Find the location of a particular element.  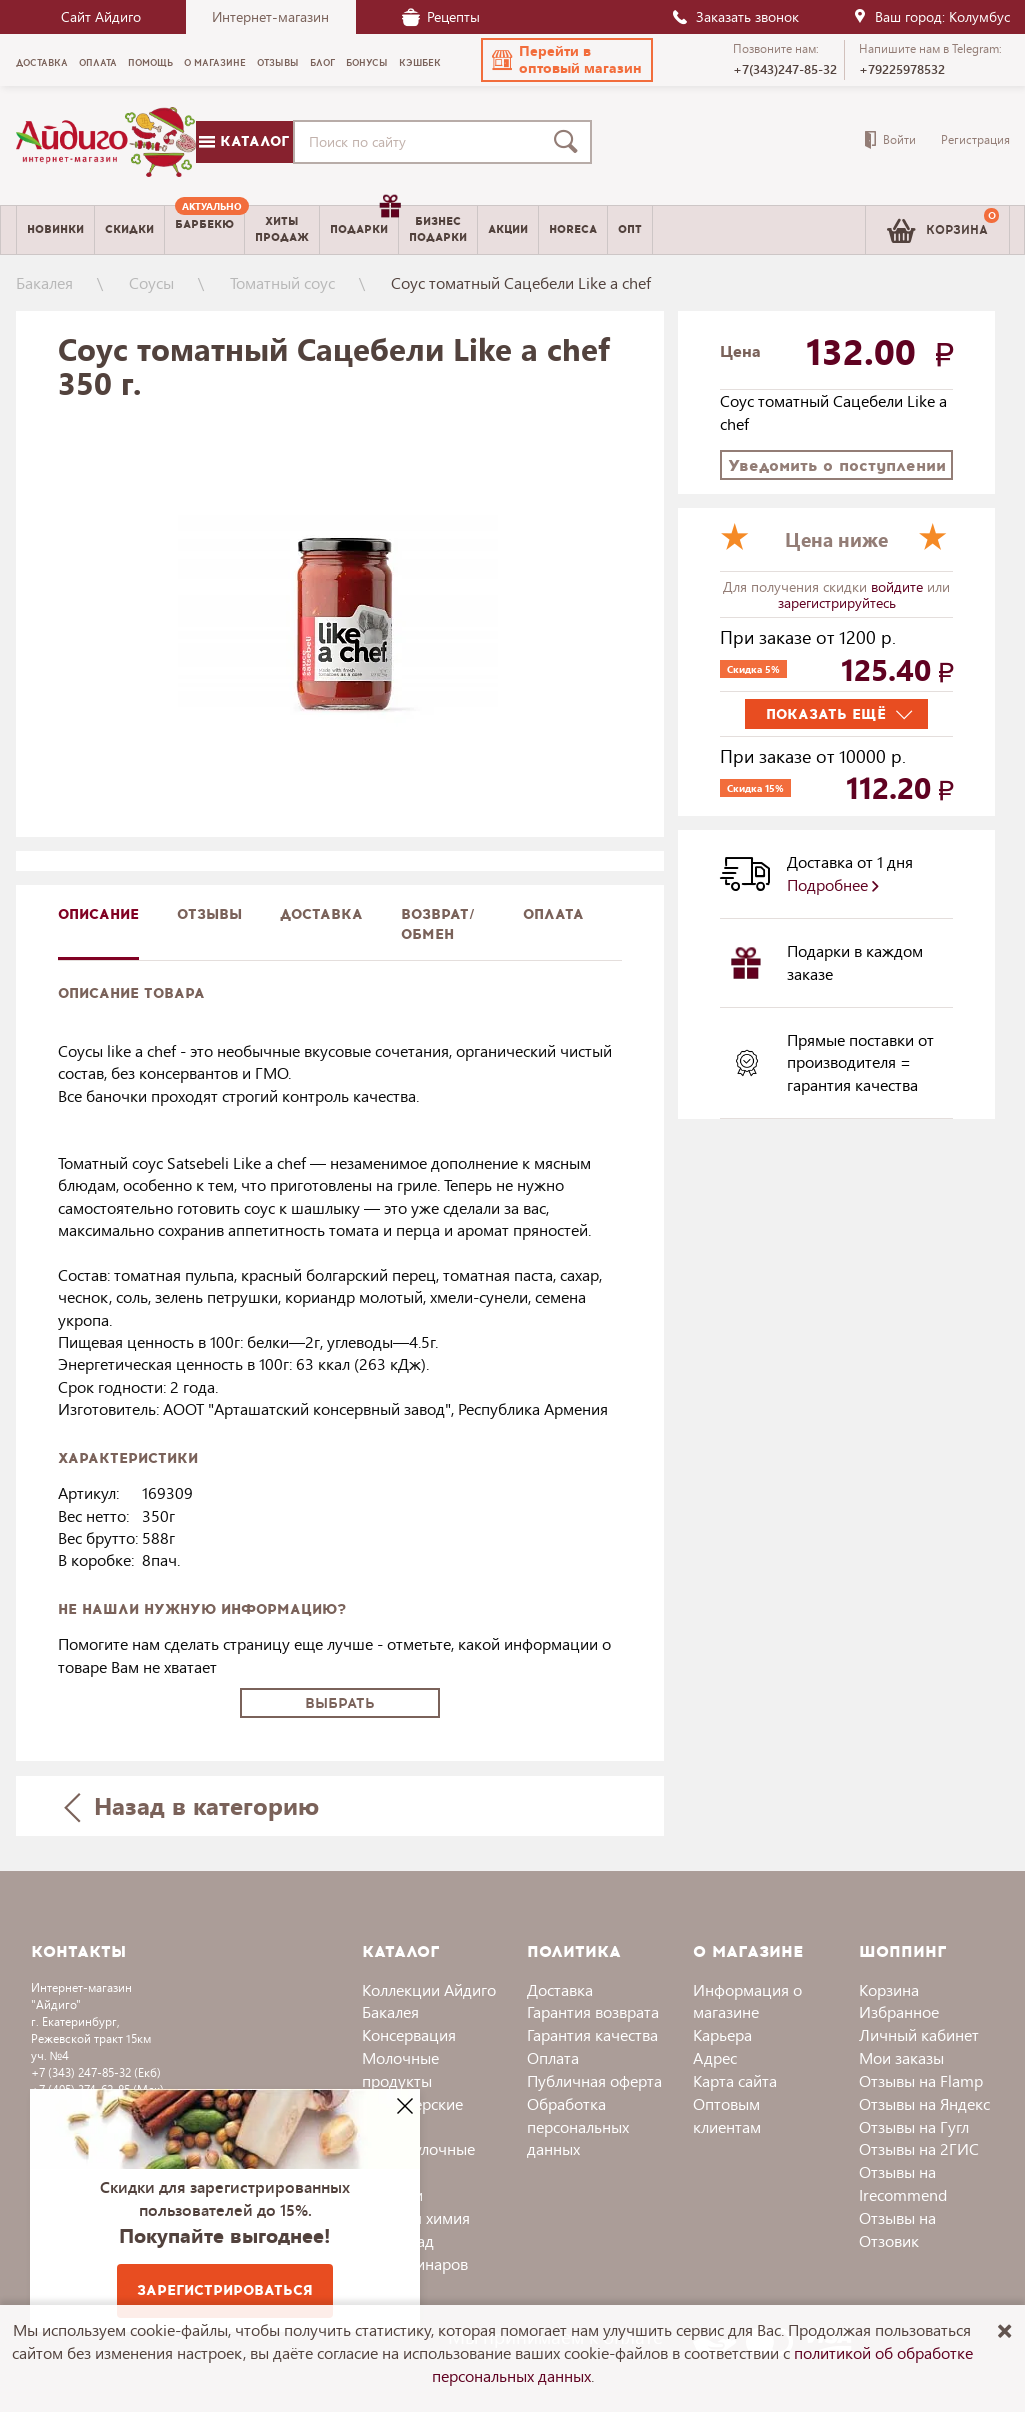

Отзывы на 2ГИС is located at coordinates (919, 2148).